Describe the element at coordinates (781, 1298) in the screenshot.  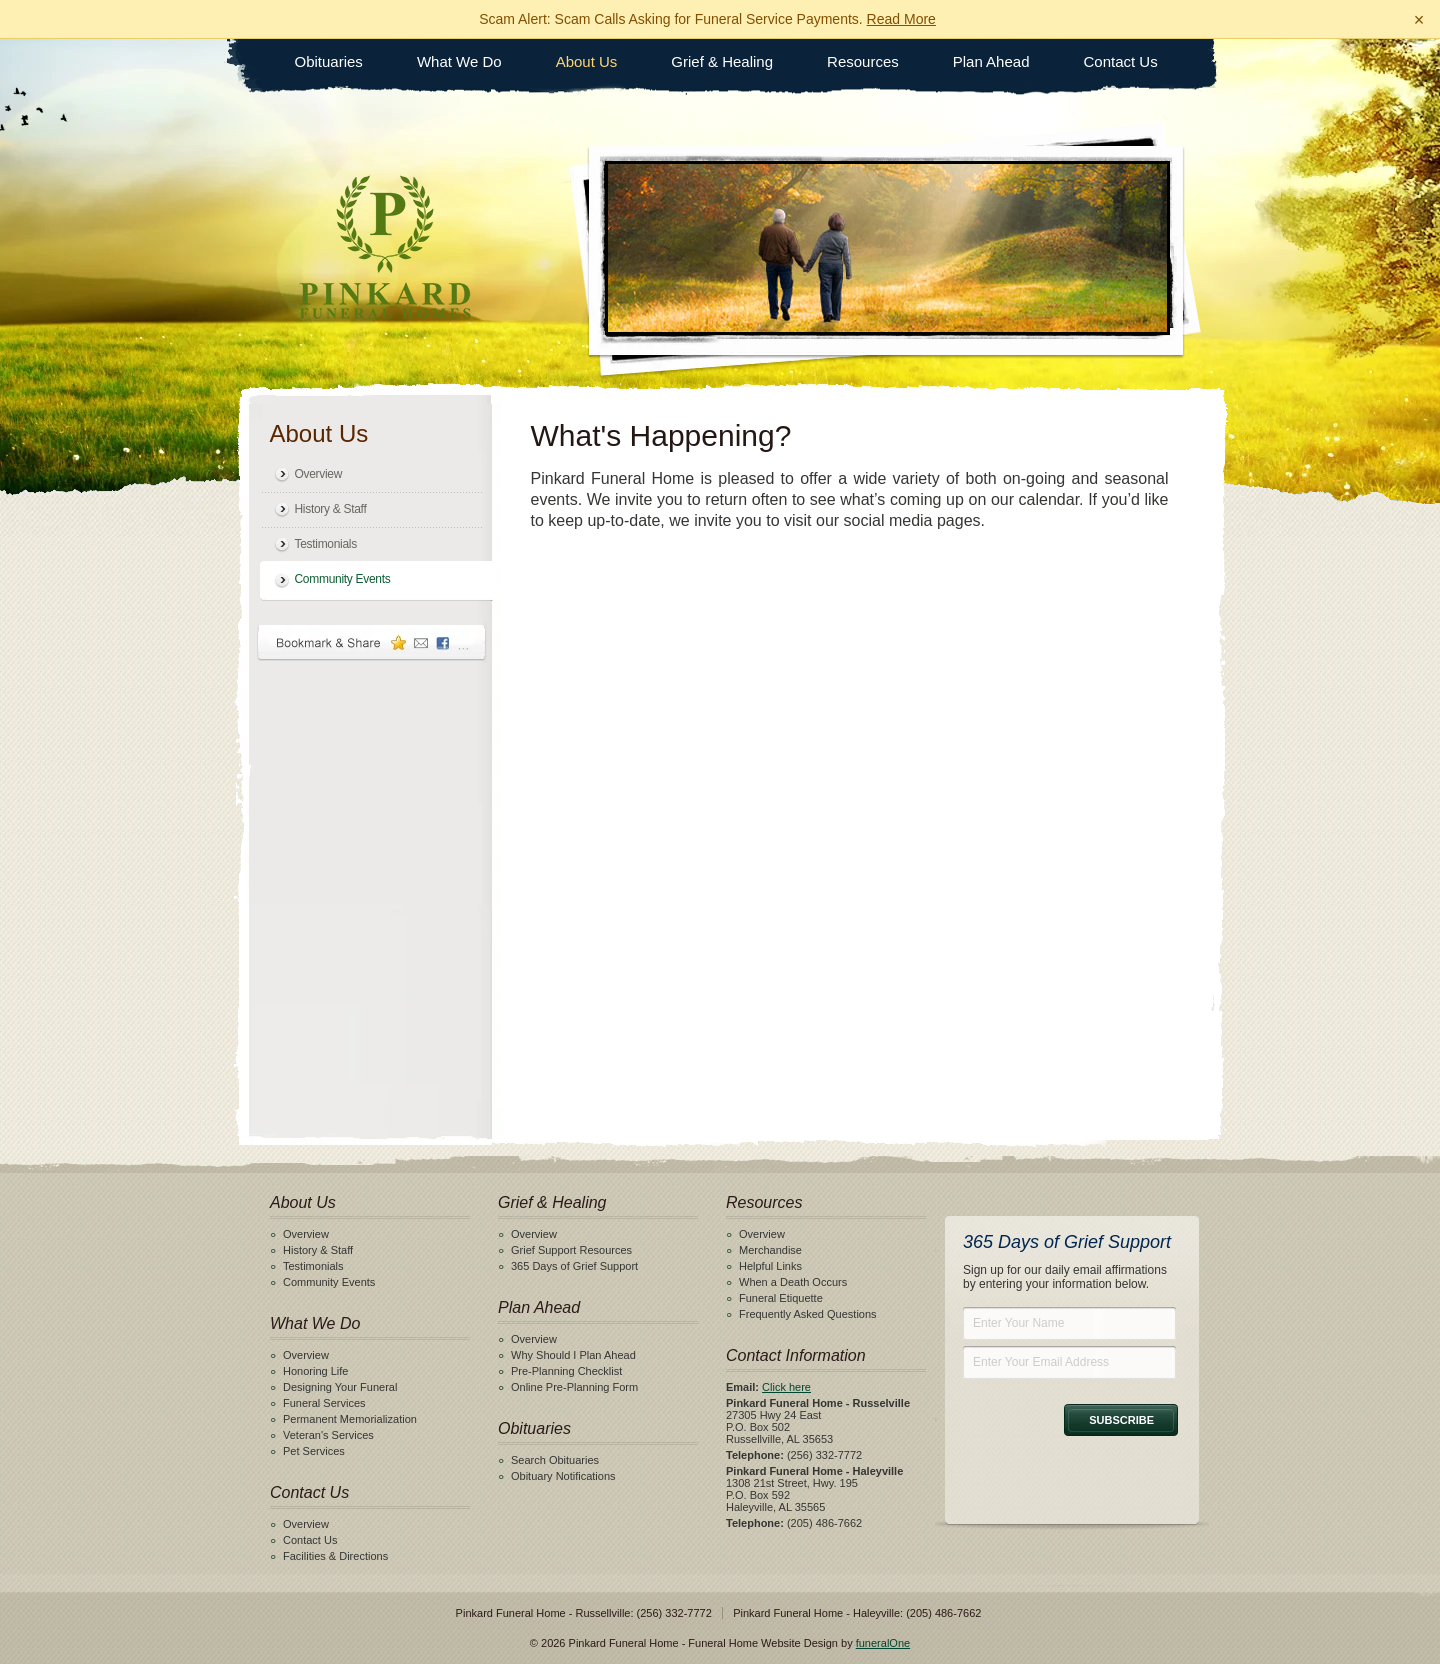
I see `Funeral Etiquette` at that location.